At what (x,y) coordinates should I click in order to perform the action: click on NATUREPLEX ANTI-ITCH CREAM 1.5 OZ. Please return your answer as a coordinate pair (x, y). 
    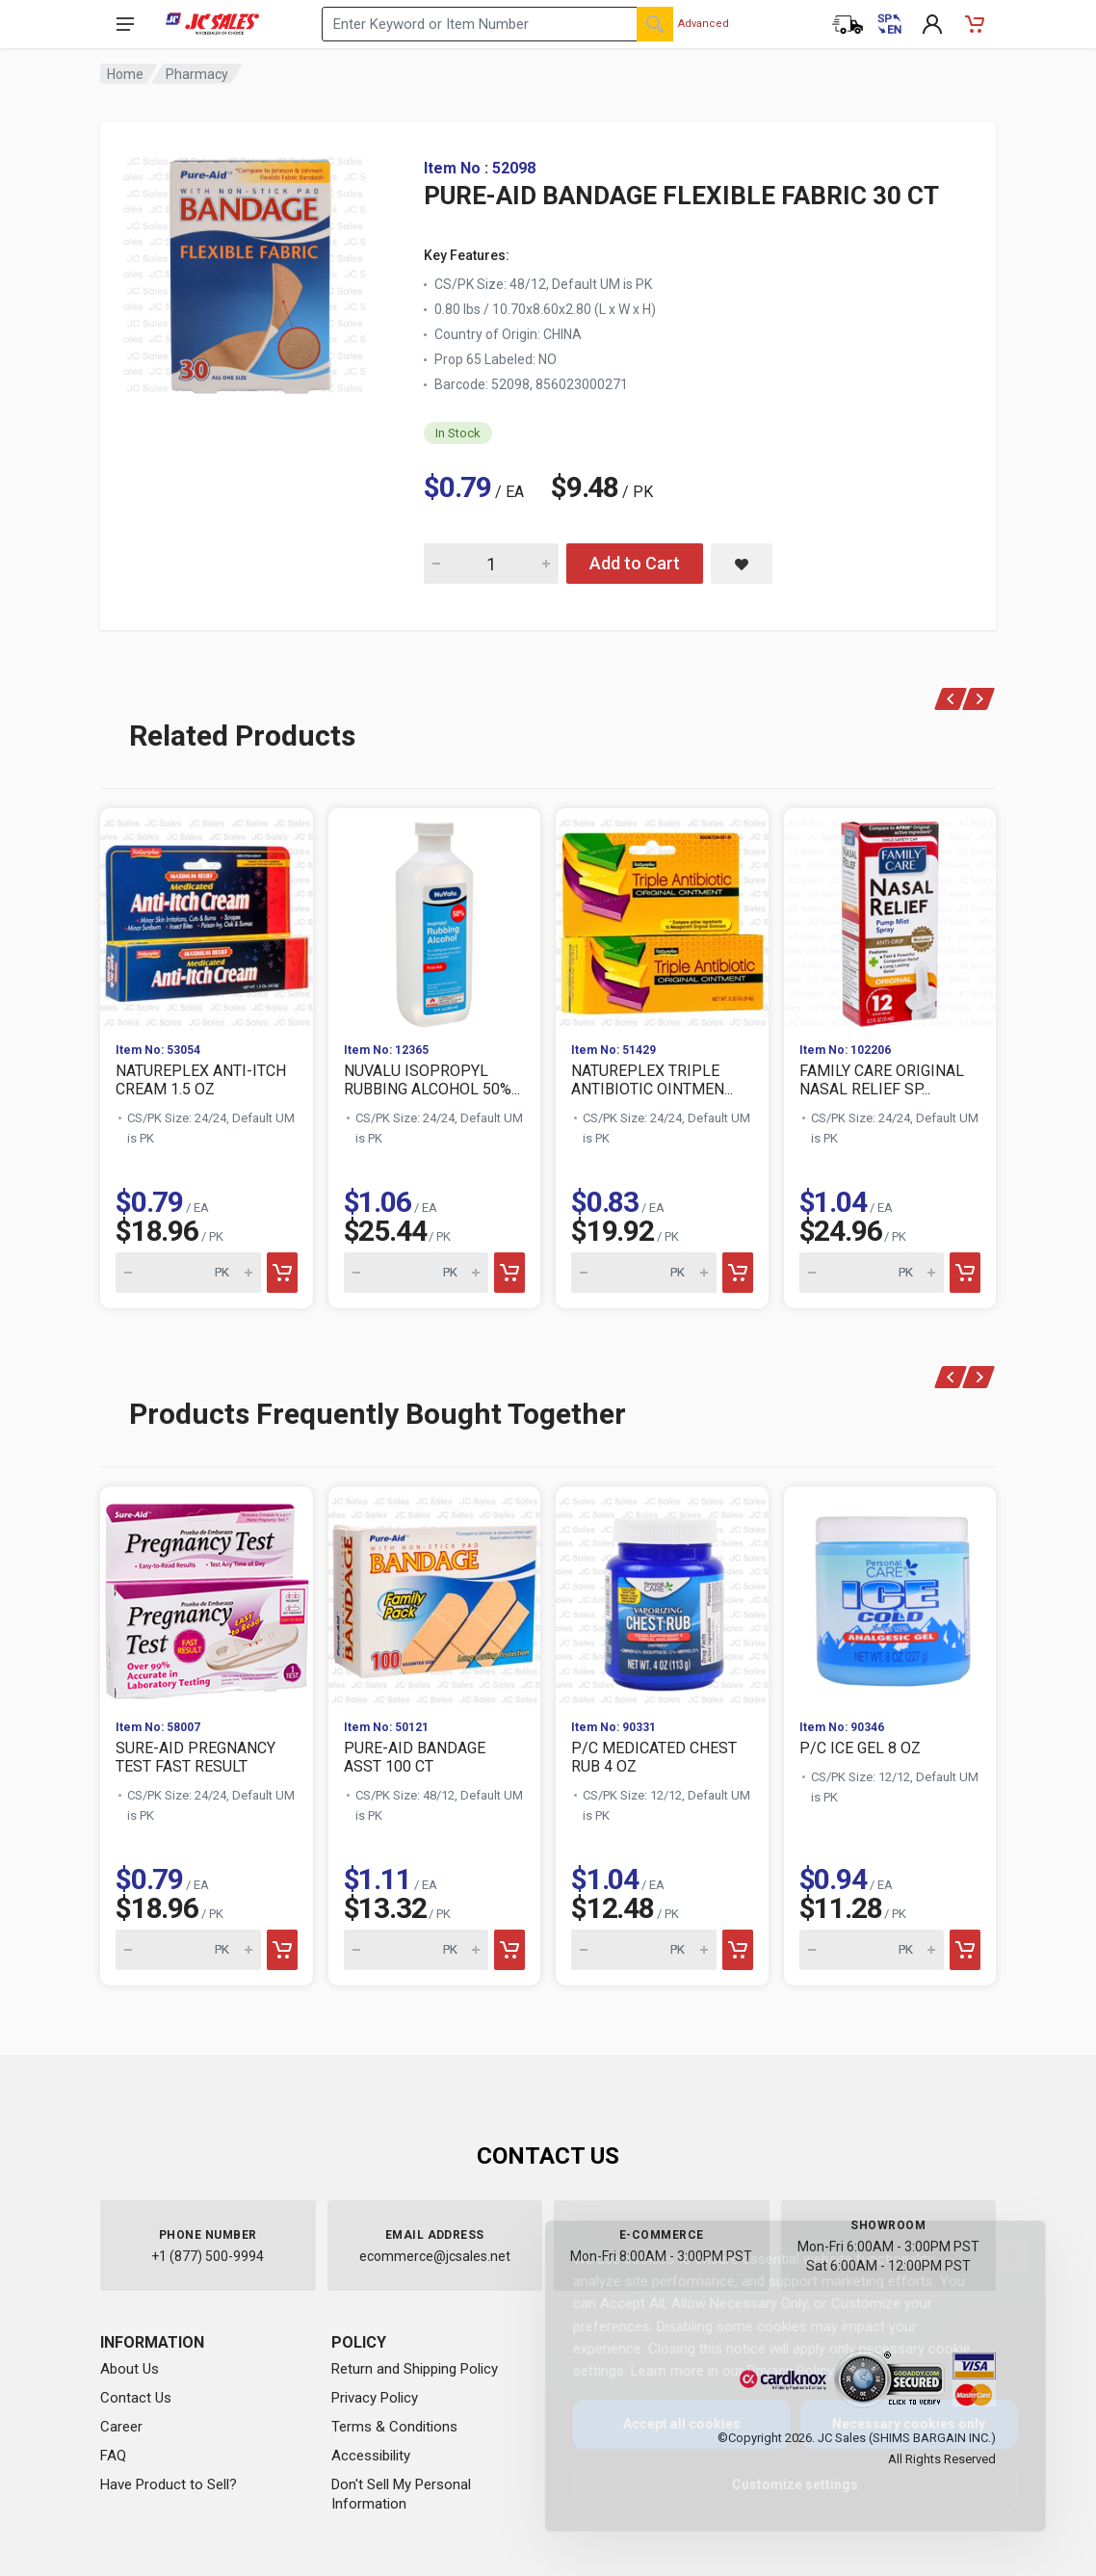
    Looking at the image, I should click on (201, 1080).